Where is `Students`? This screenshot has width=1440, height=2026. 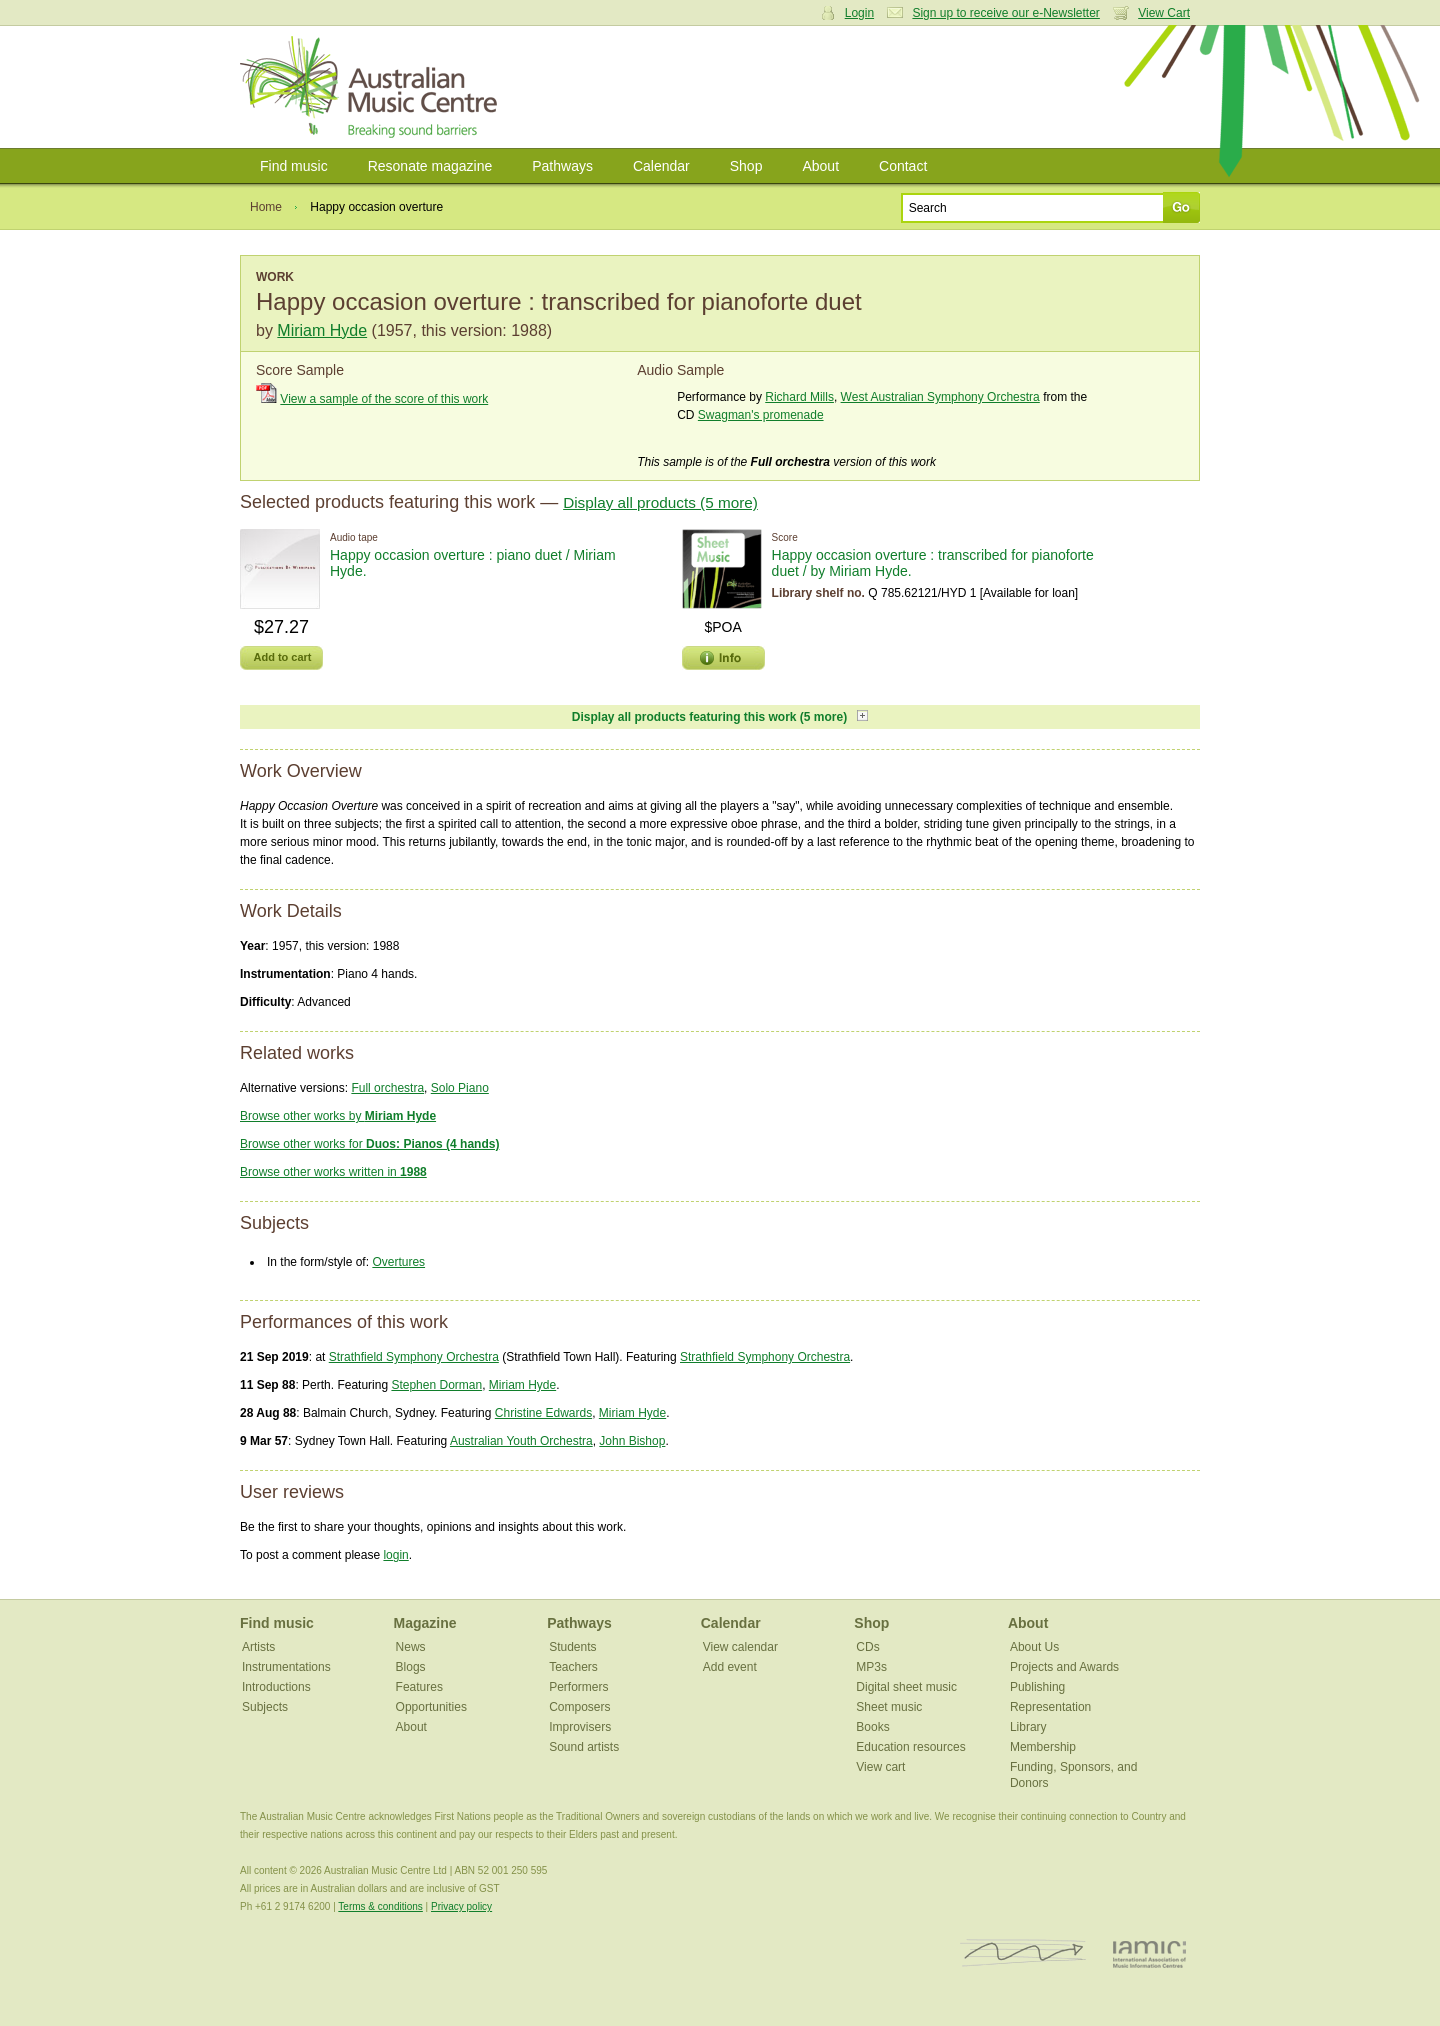
Students is located at coordinates (572, 1647).